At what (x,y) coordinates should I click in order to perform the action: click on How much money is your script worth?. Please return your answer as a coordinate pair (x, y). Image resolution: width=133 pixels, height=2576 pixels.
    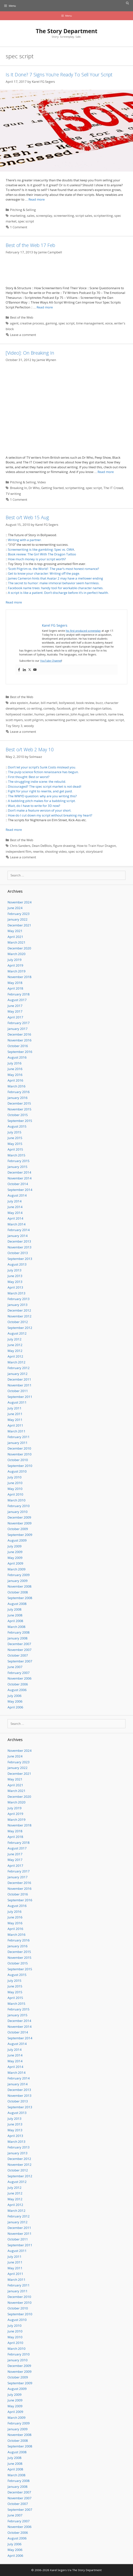
    Looking at the image, I should click on (37, 559).